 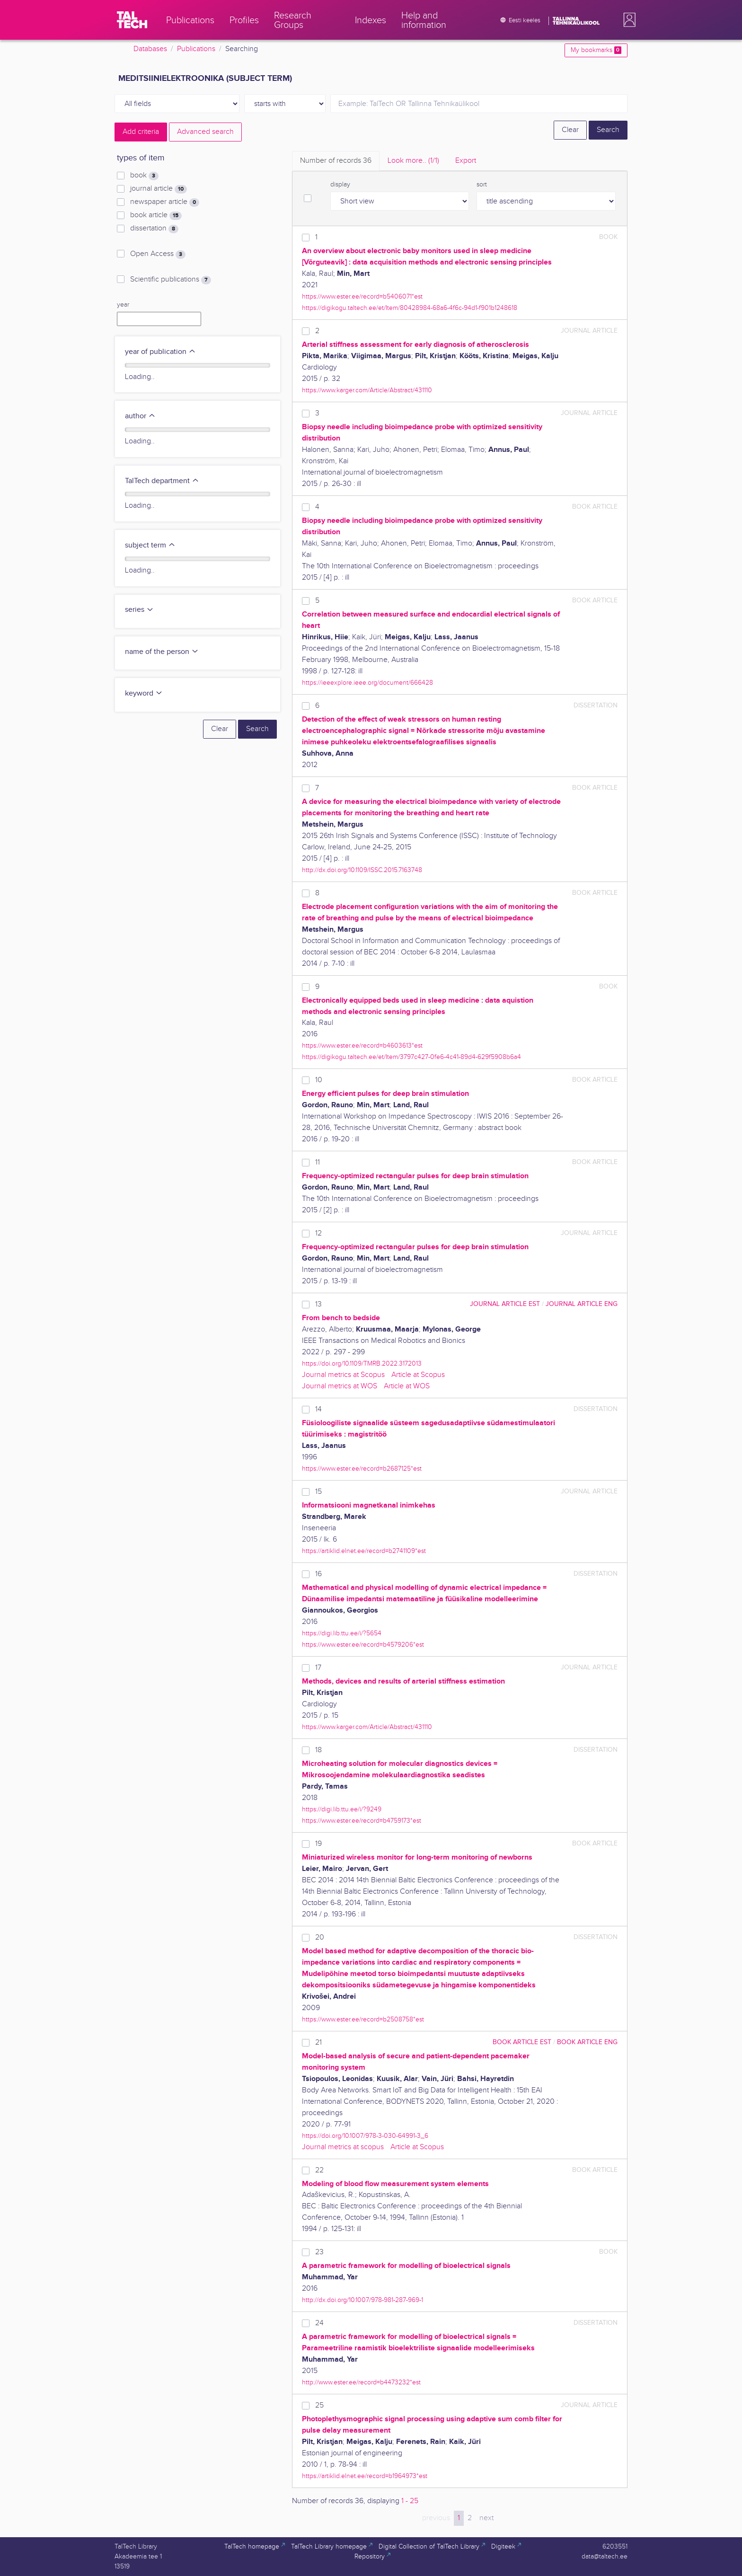 I want to click on book article EST, so click(x=522, y=2042).